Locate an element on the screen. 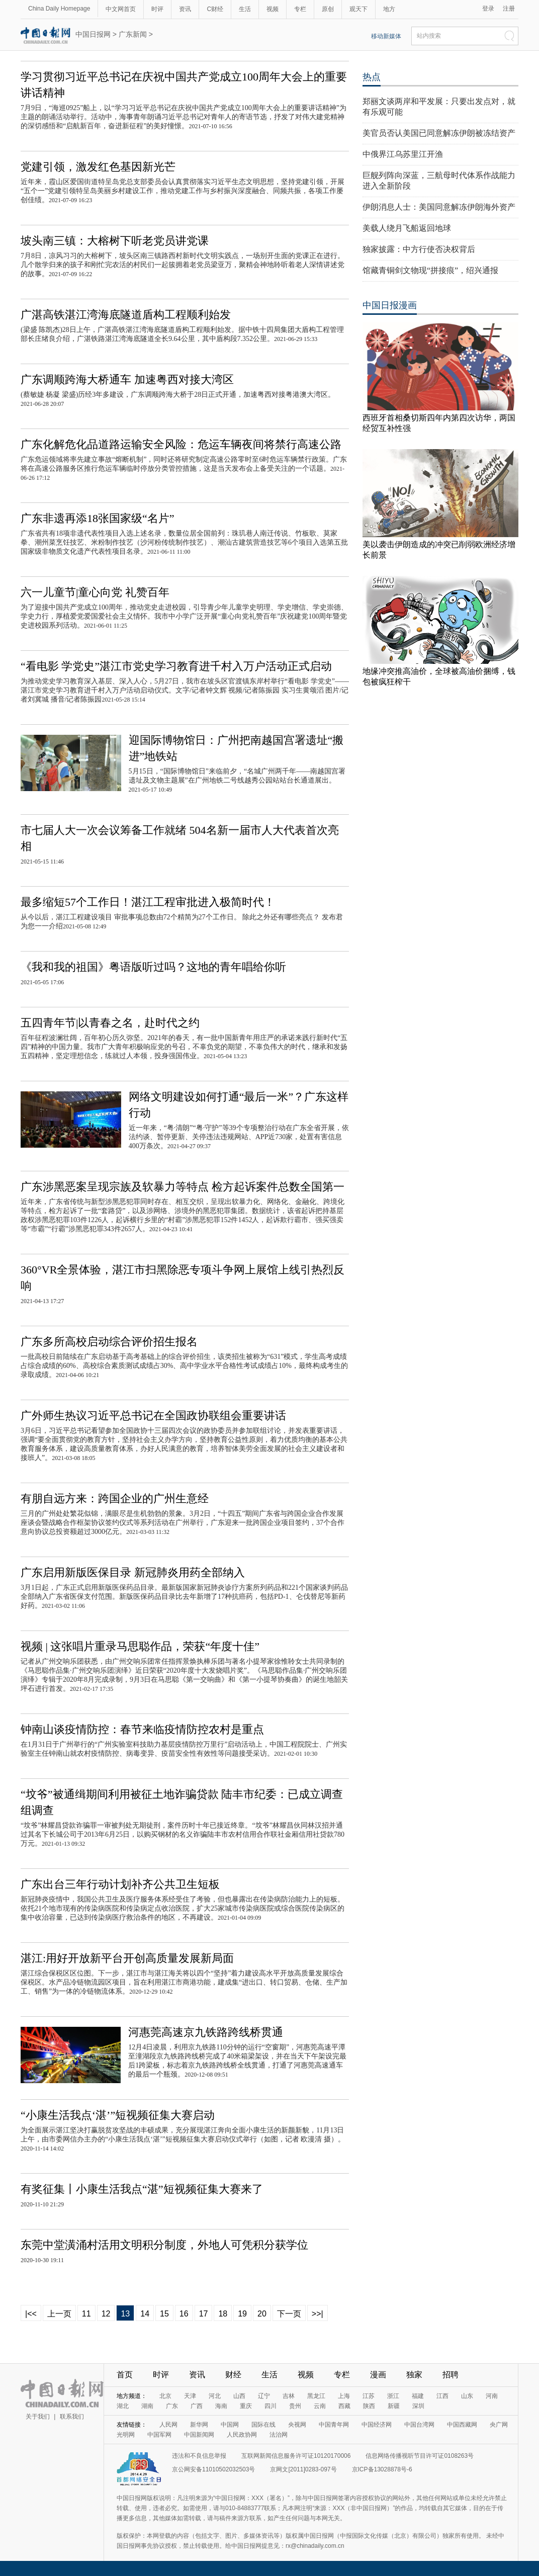 The height and width of the screenshot is (2576, 539). China Daily Homepage is located at coordinates (59, 8).